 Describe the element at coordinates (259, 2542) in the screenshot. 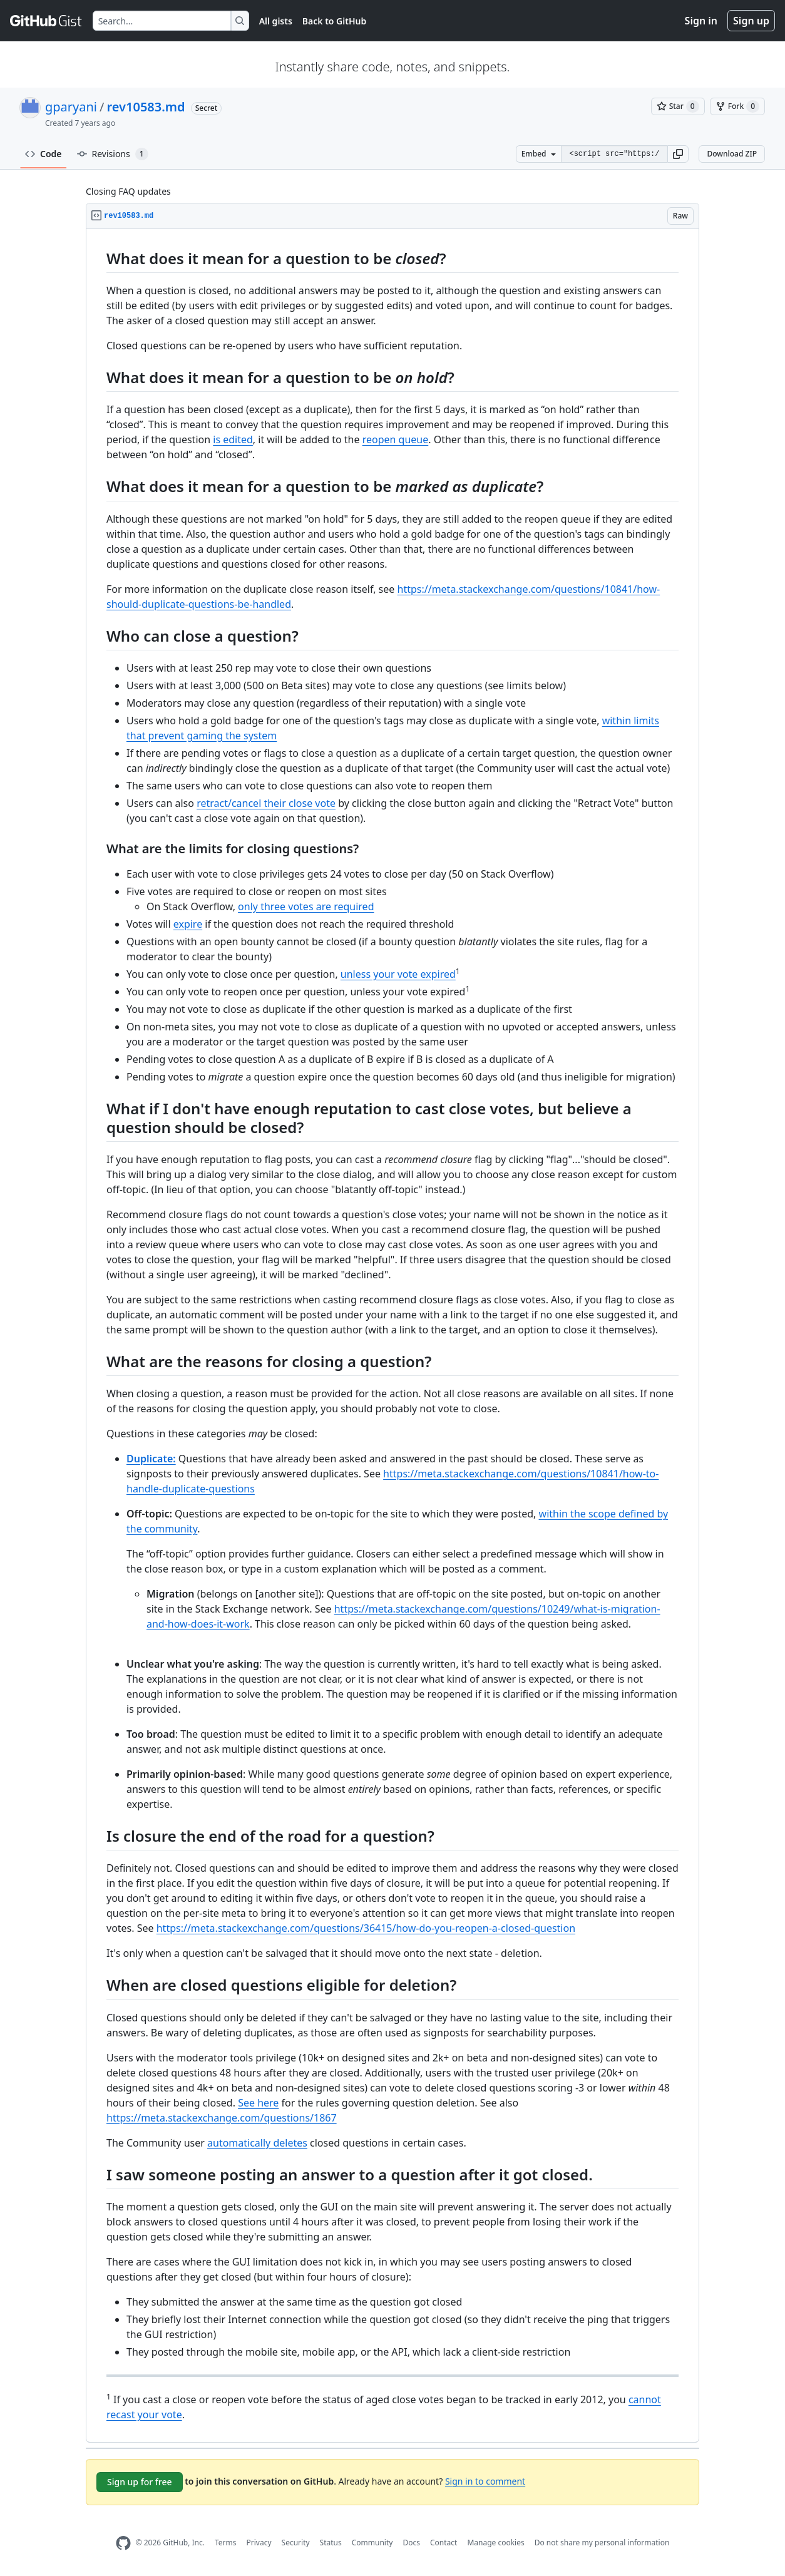

I see `Privacy` at that location.